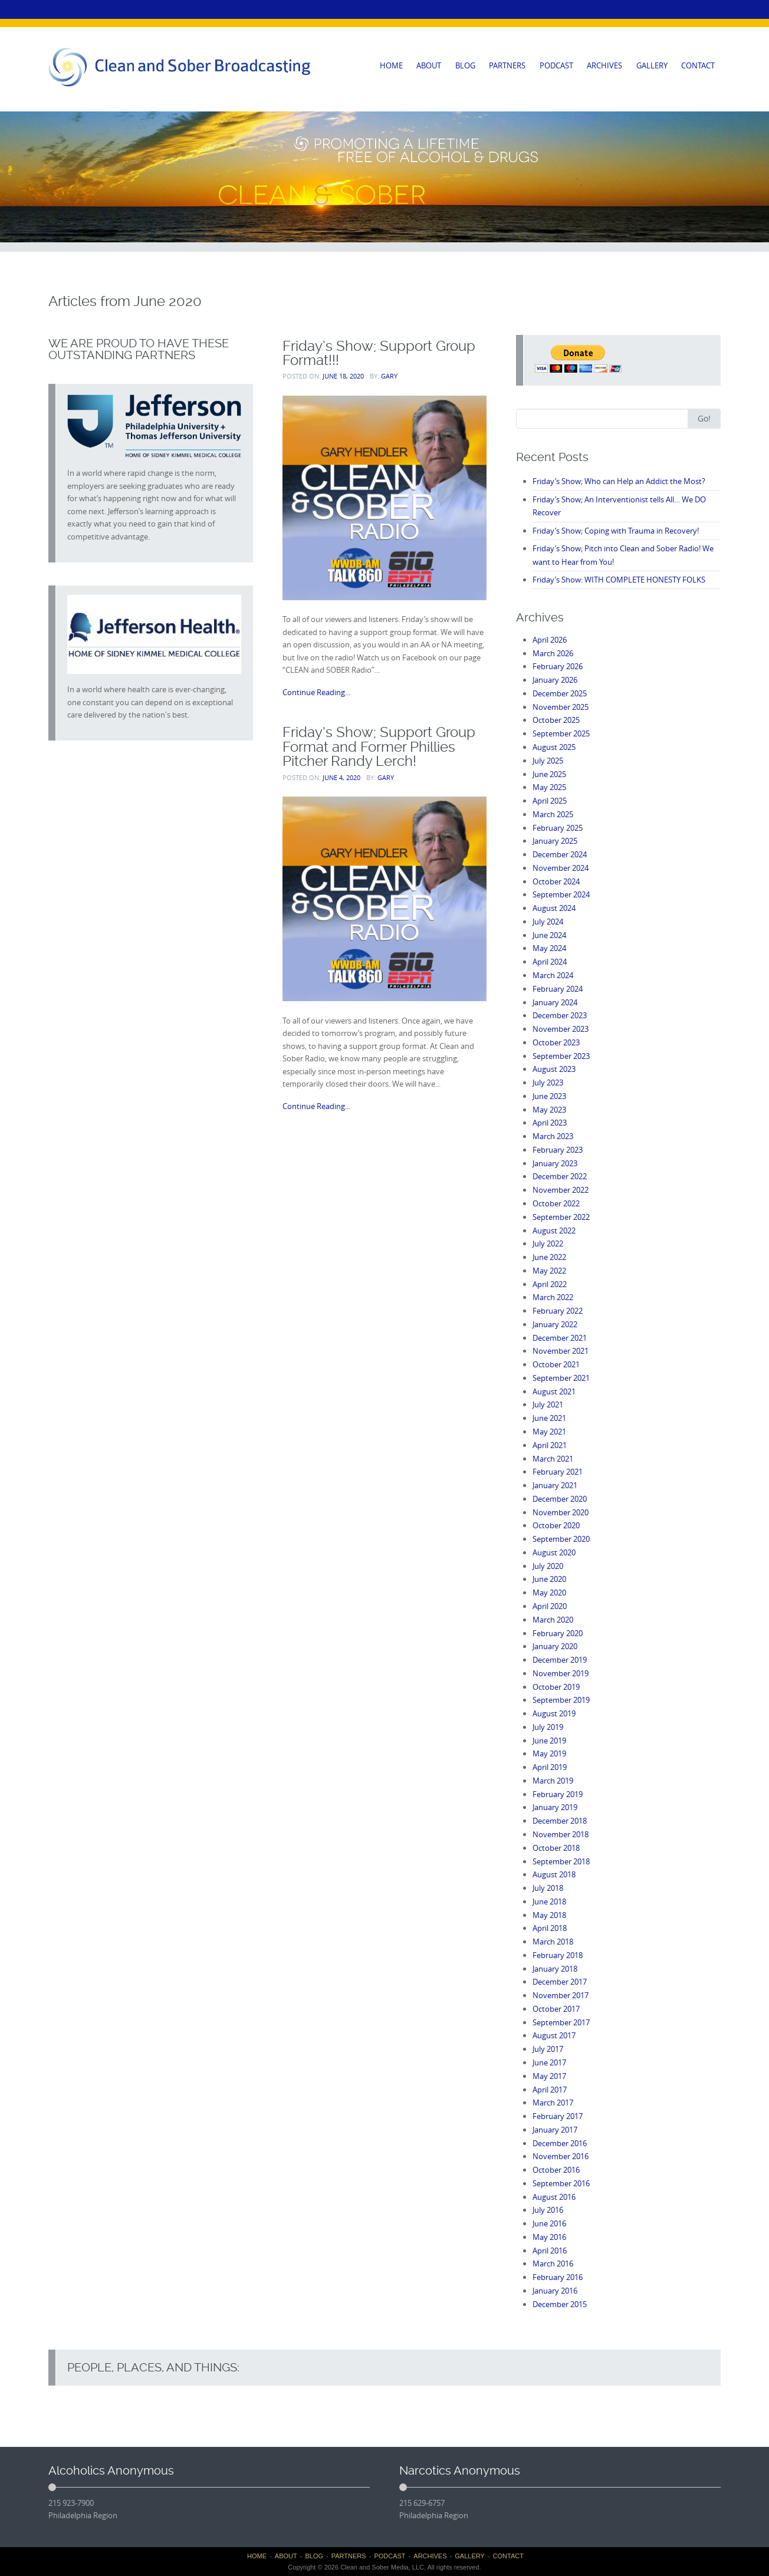  I want to click on September 2018, so click(561, 1861).